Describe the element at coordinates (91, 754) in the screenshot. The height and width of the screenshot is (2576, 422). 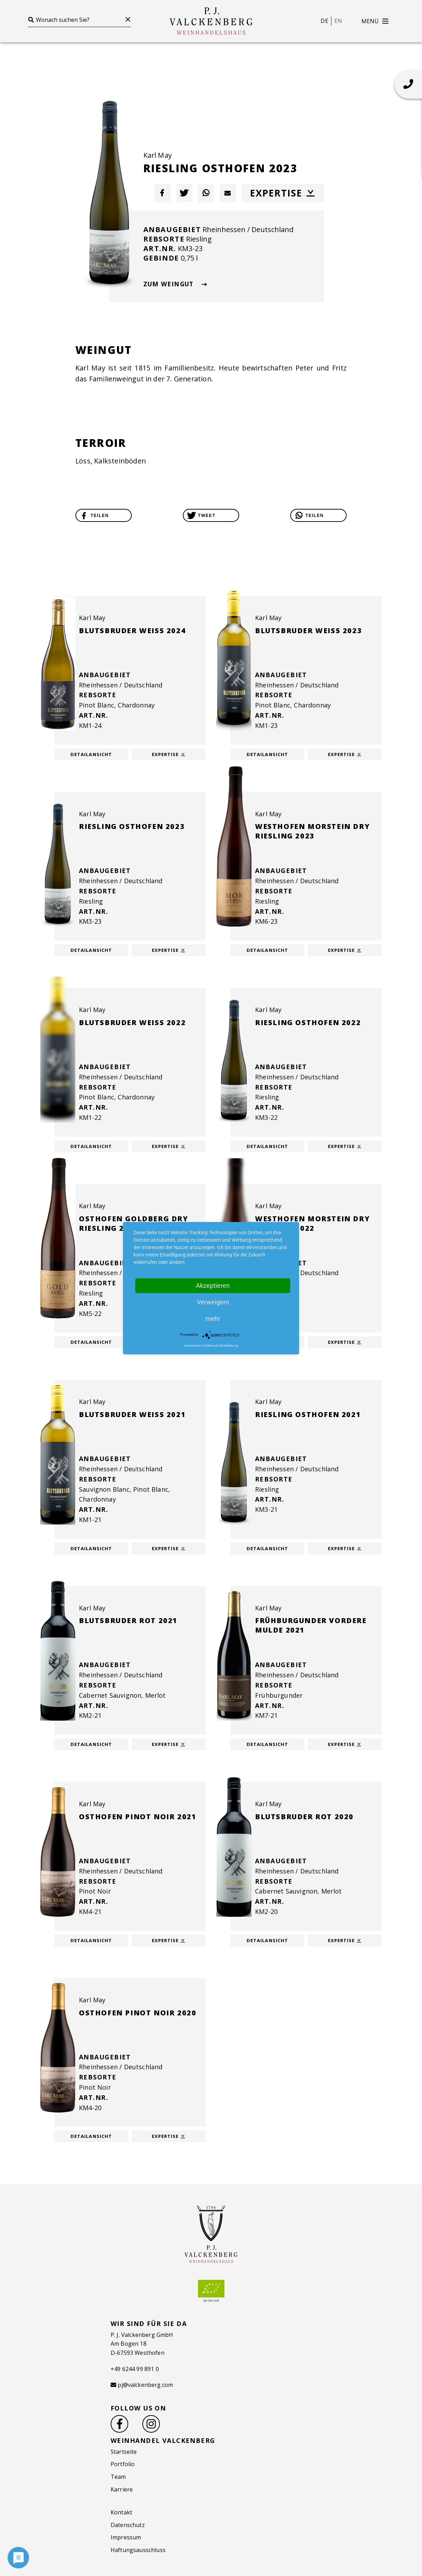
I see `Detailansicht` at that location.